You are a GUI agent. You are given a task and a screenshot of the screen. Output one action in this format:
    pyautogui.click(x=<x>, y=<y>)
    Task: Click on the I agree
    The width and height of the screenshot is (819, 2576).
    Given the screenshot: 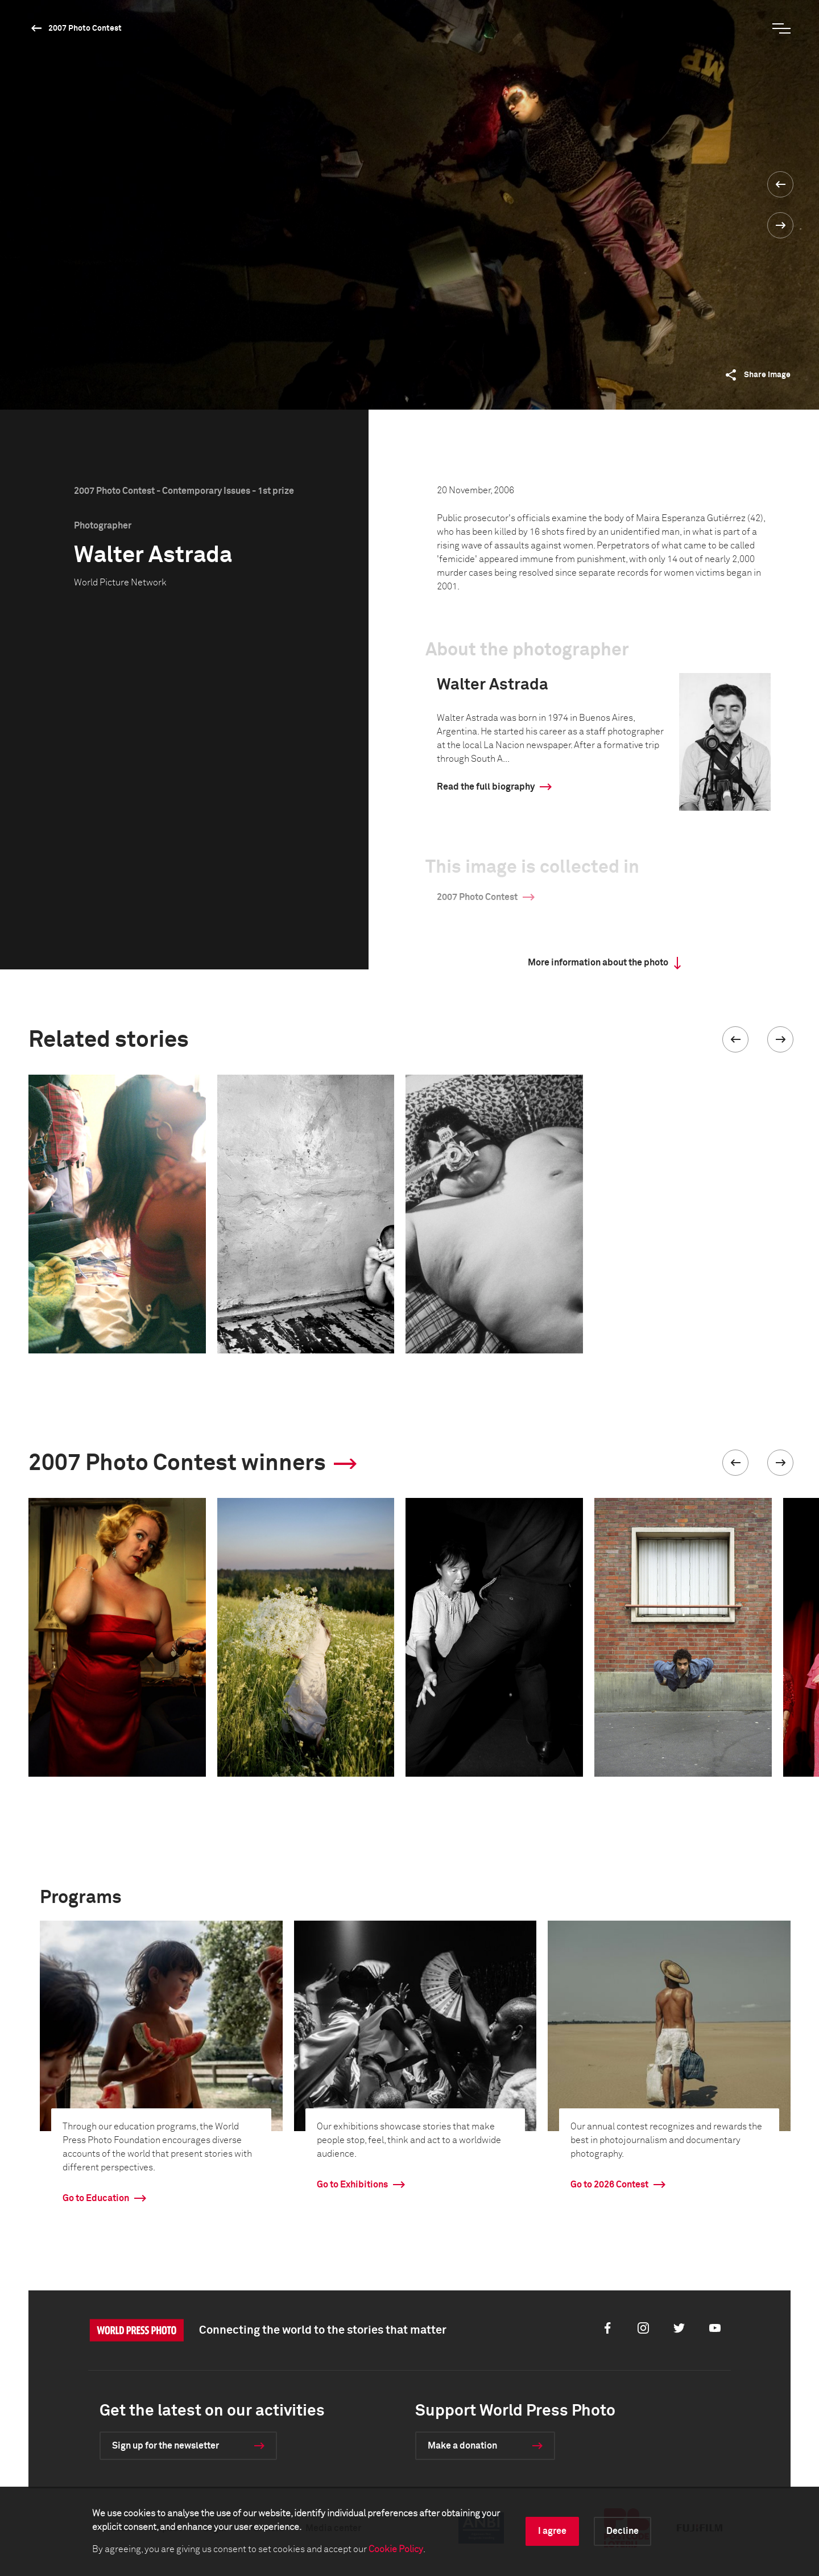 What is the action you would take?
    pyautogui.click(x=552, y=2531)
    